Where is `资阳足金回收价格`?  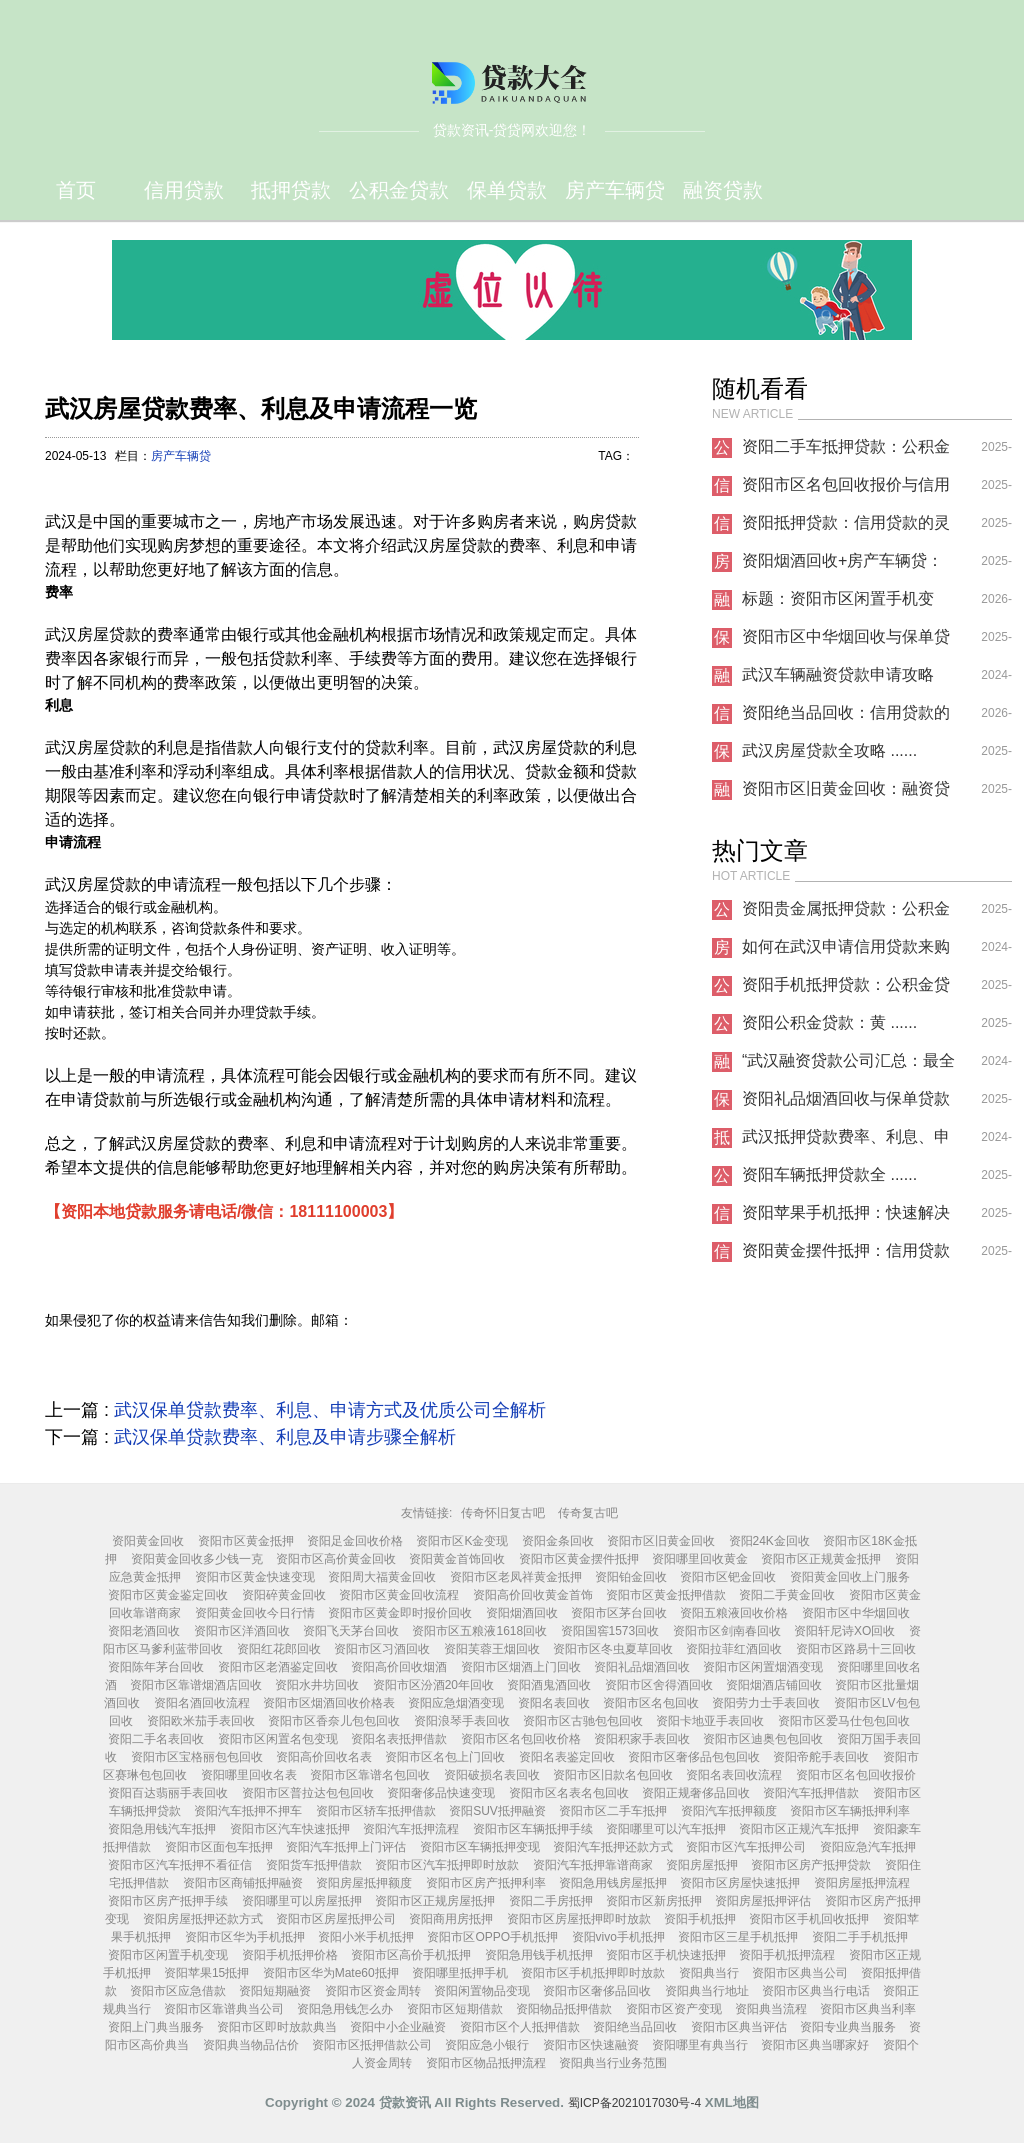 资阳足金回收价格 is located at coordinates (355, 1541).